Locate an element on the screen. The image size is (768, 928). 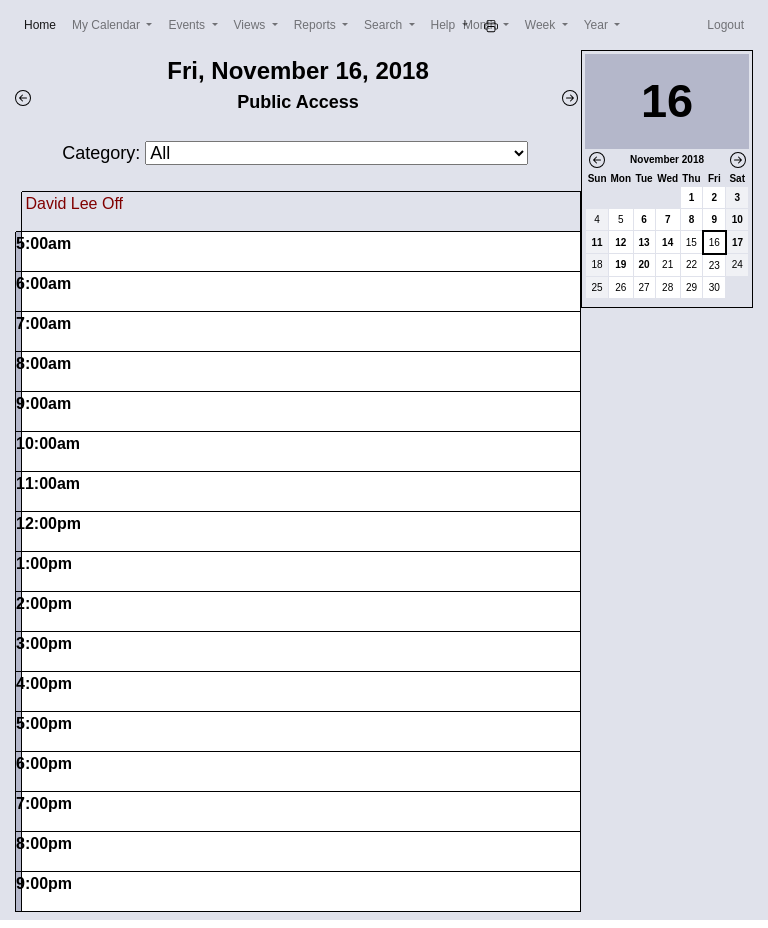
David Lee Off is located at coordinates (74, 203).